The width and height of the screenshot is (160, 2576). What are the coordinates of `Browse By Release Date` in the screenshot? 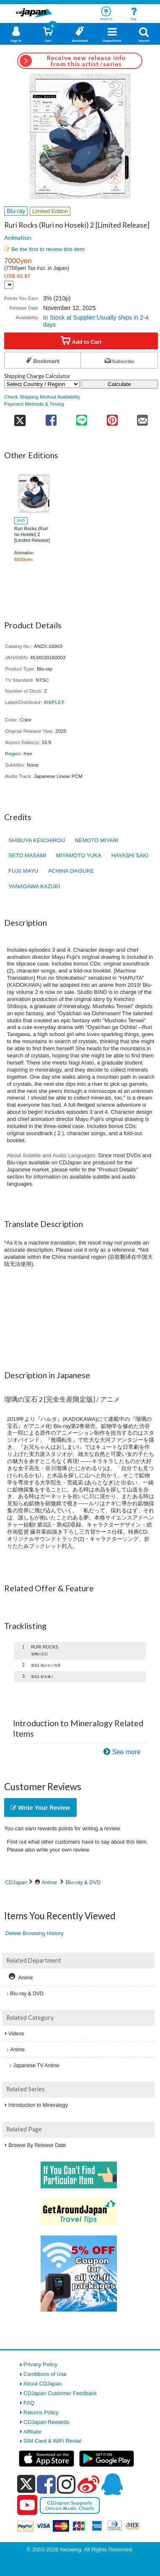 It's located at (37, 2145).